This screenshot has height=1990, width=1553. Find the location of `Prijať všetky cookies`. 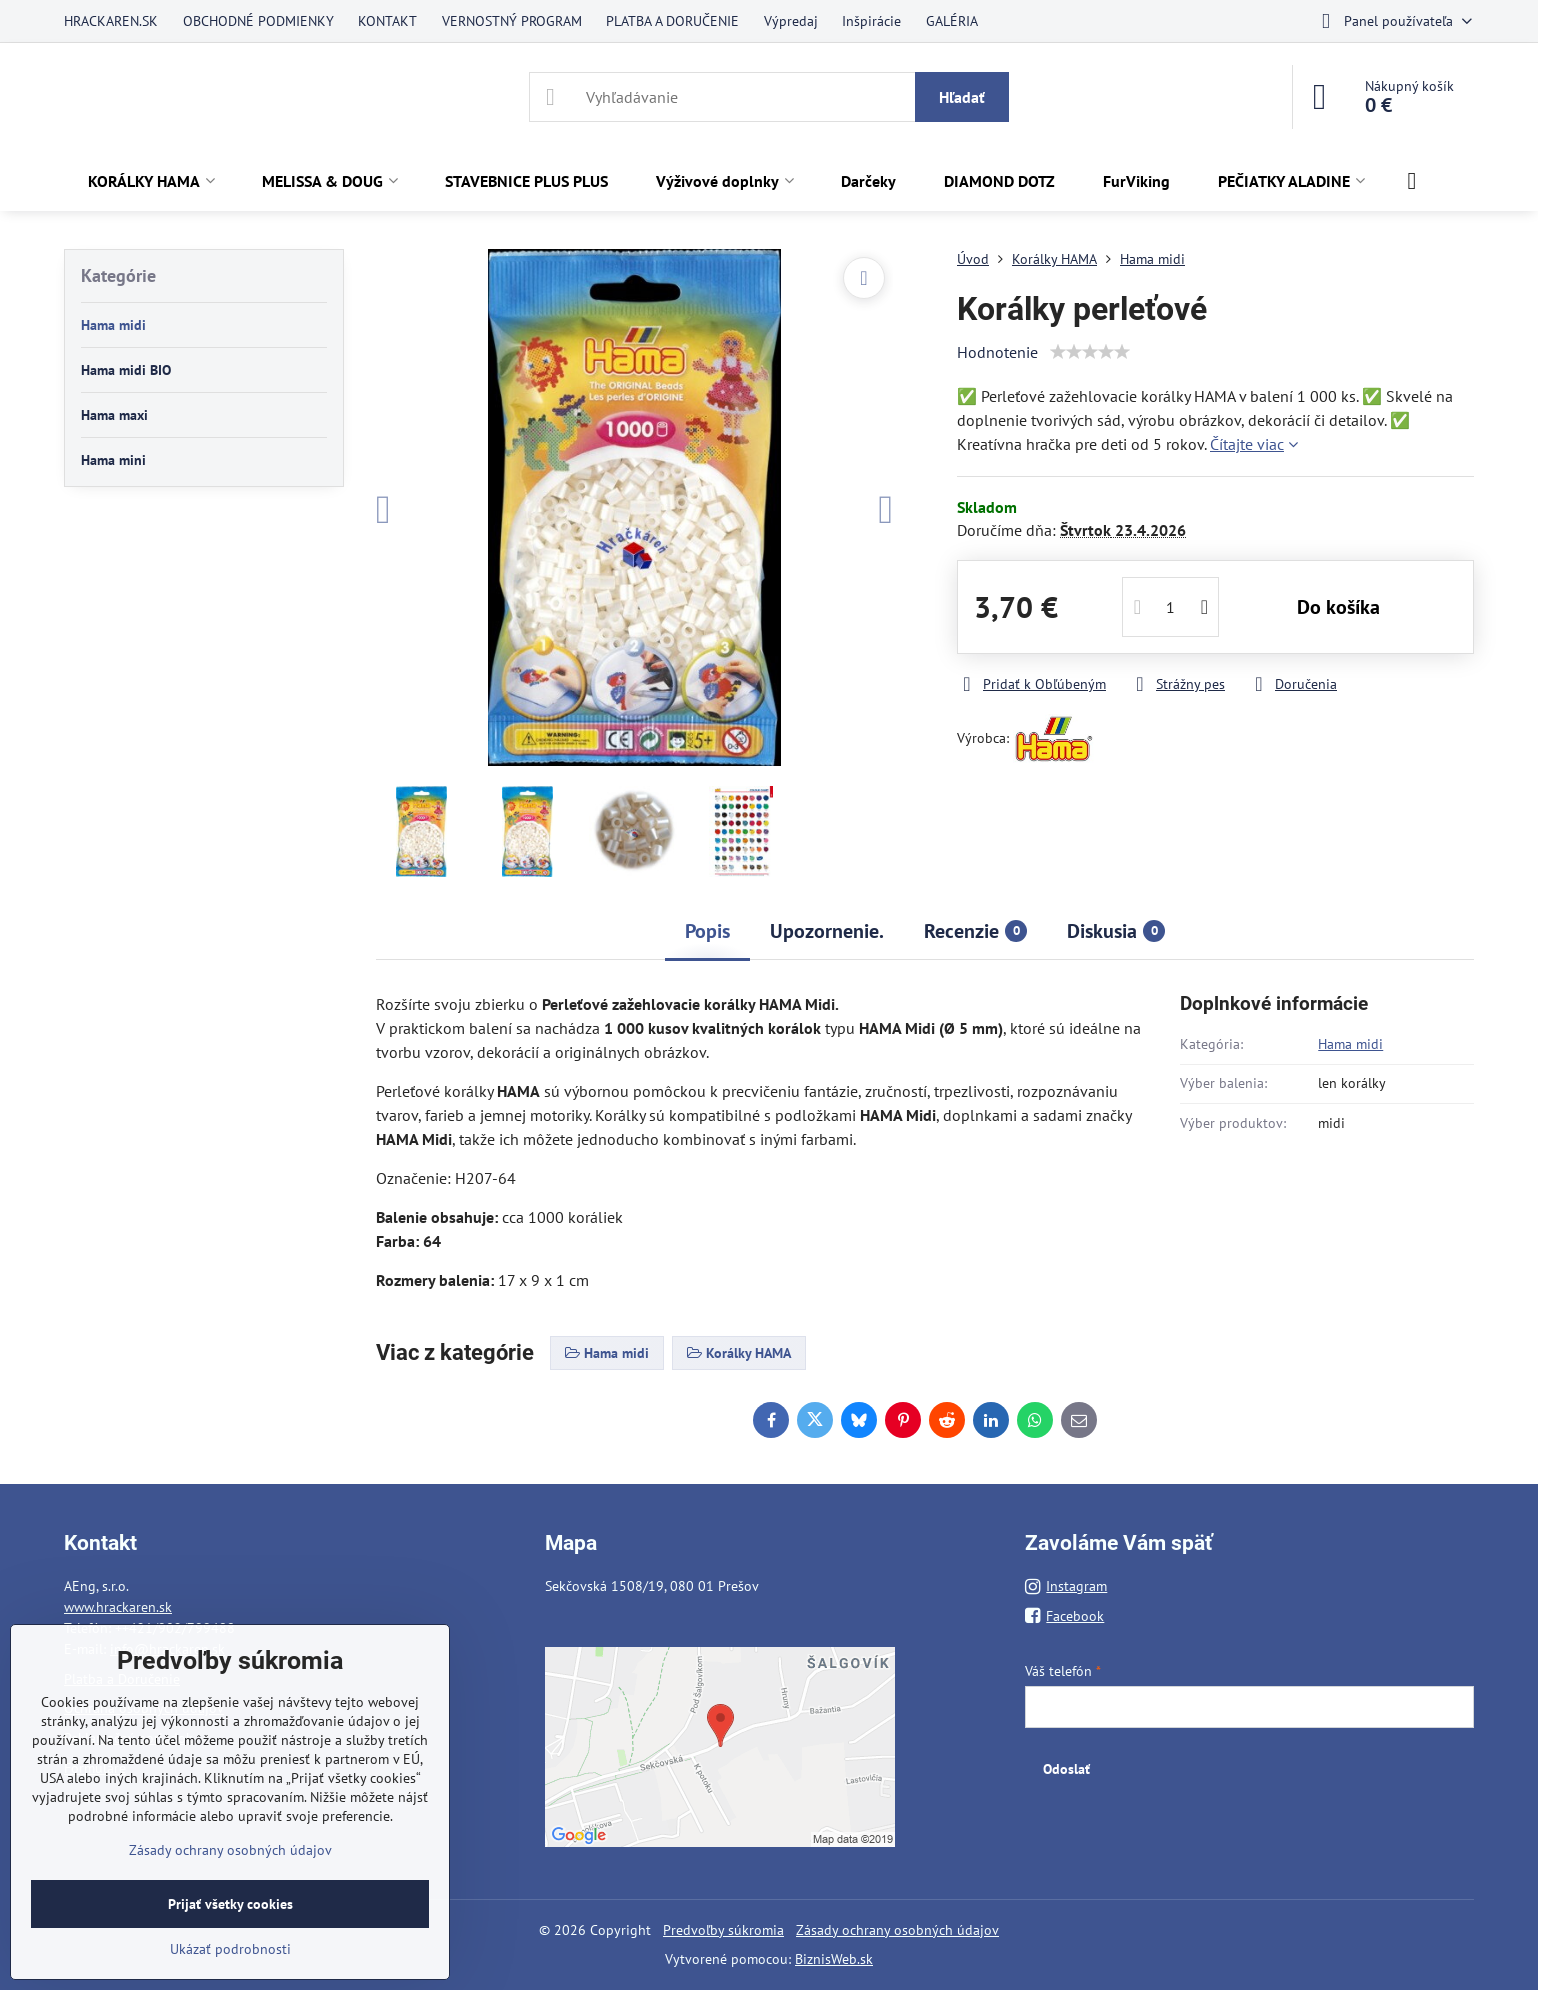

Prijať všetky cookies is located at coordinates (230, 1904).